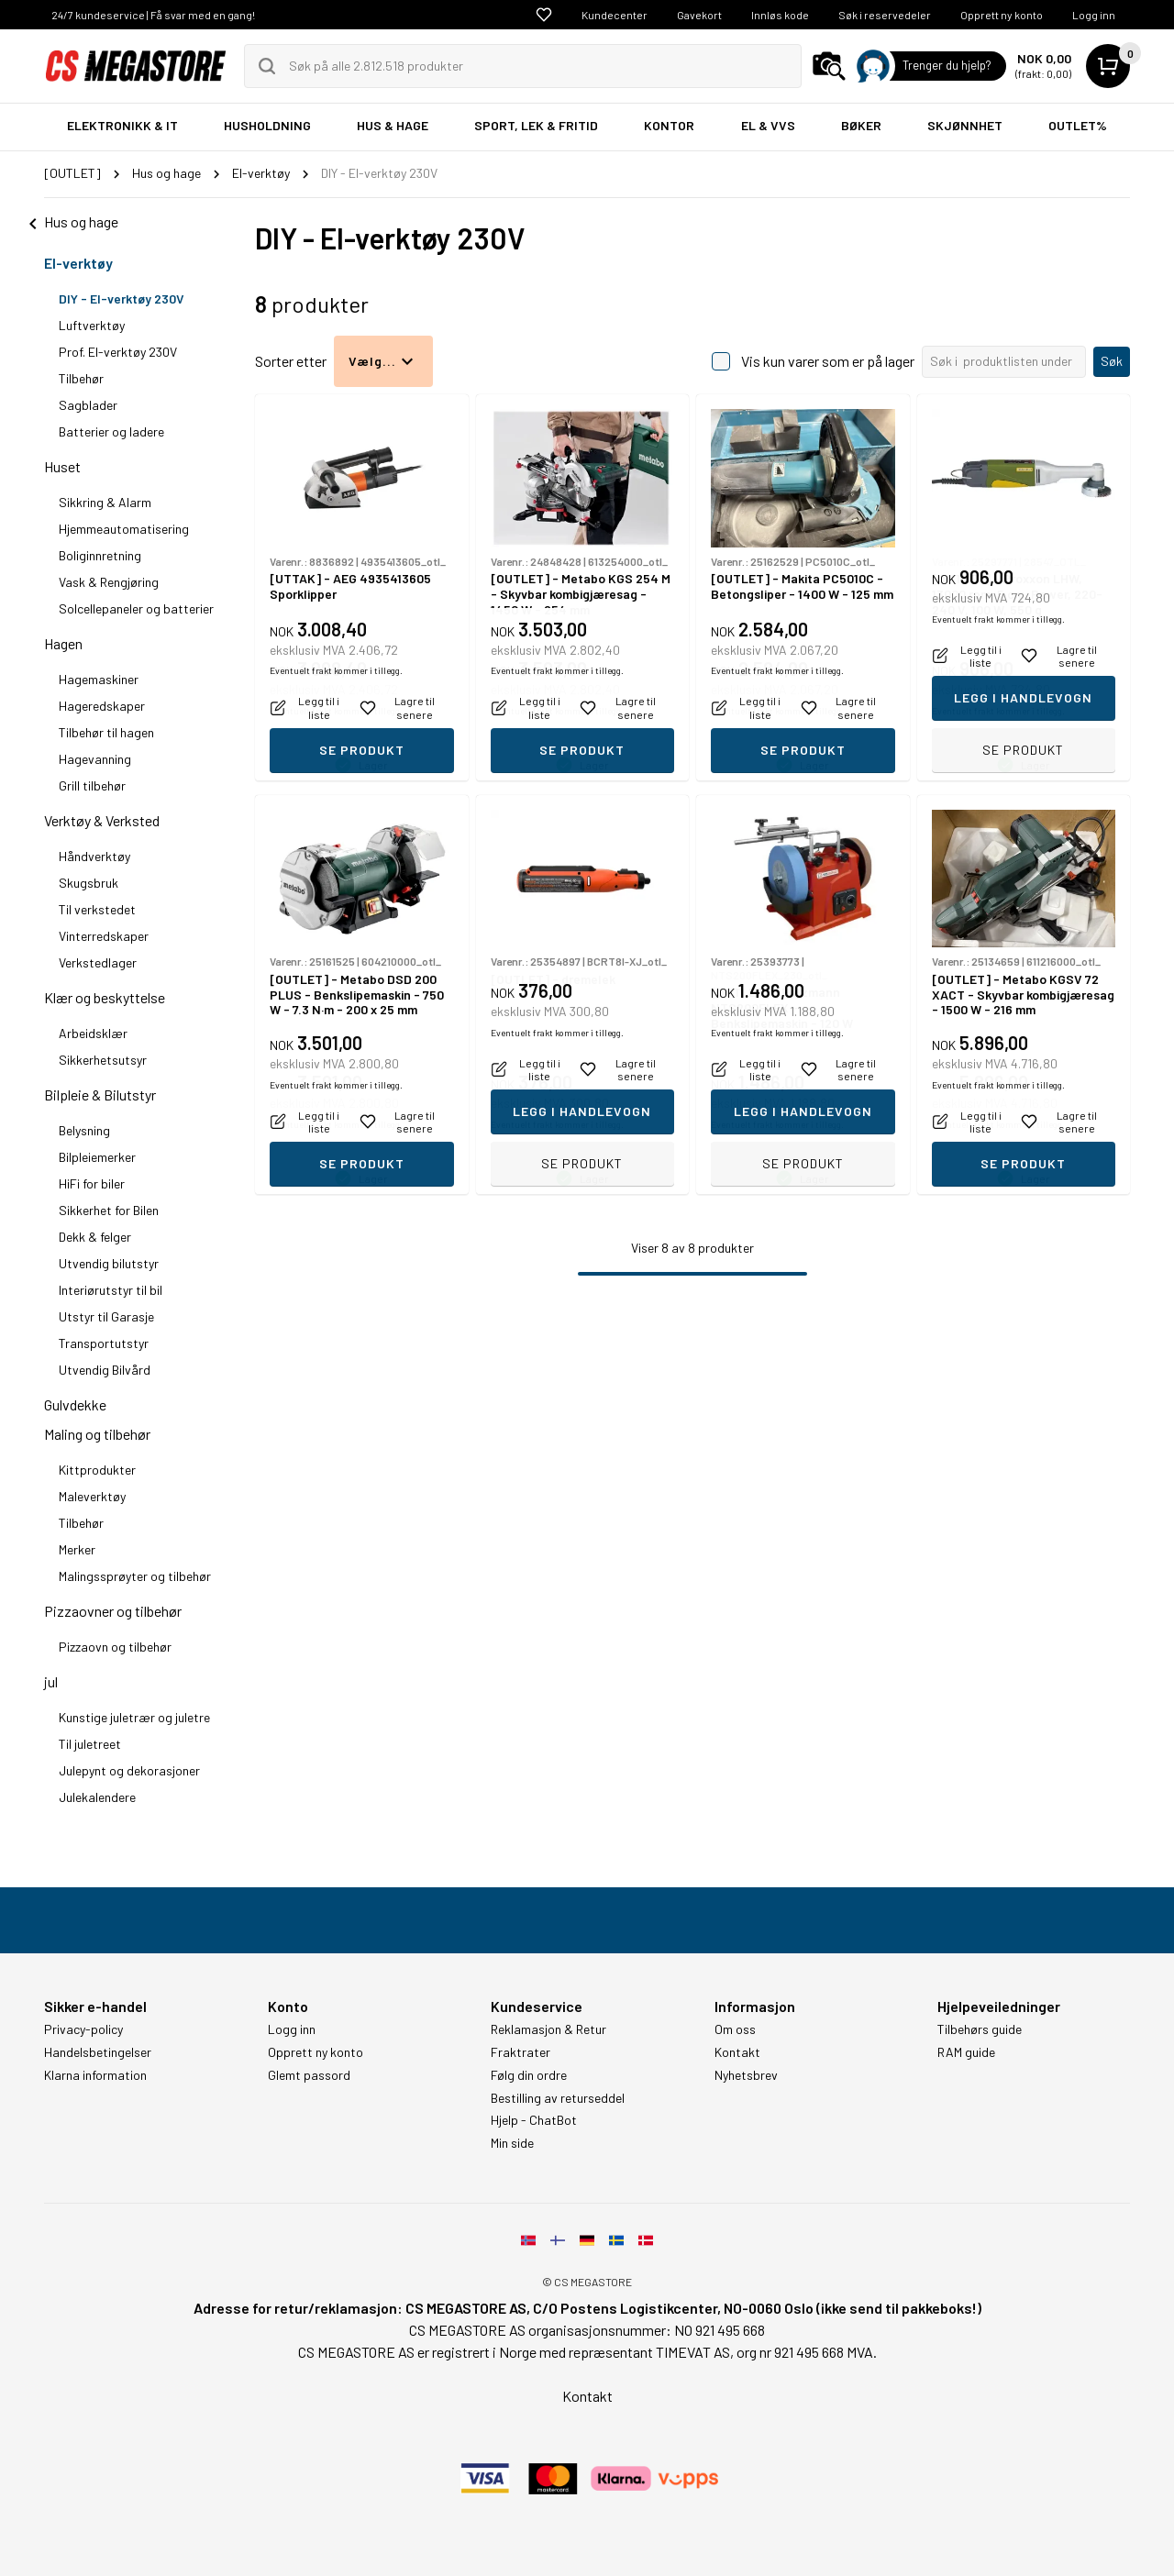 The width and height of the screenshot is (1174, 2576). What do you see at coordinates (75, 1404) in the screenshot?
I see `Gulvdekke` at bounding box center [75, 1404].